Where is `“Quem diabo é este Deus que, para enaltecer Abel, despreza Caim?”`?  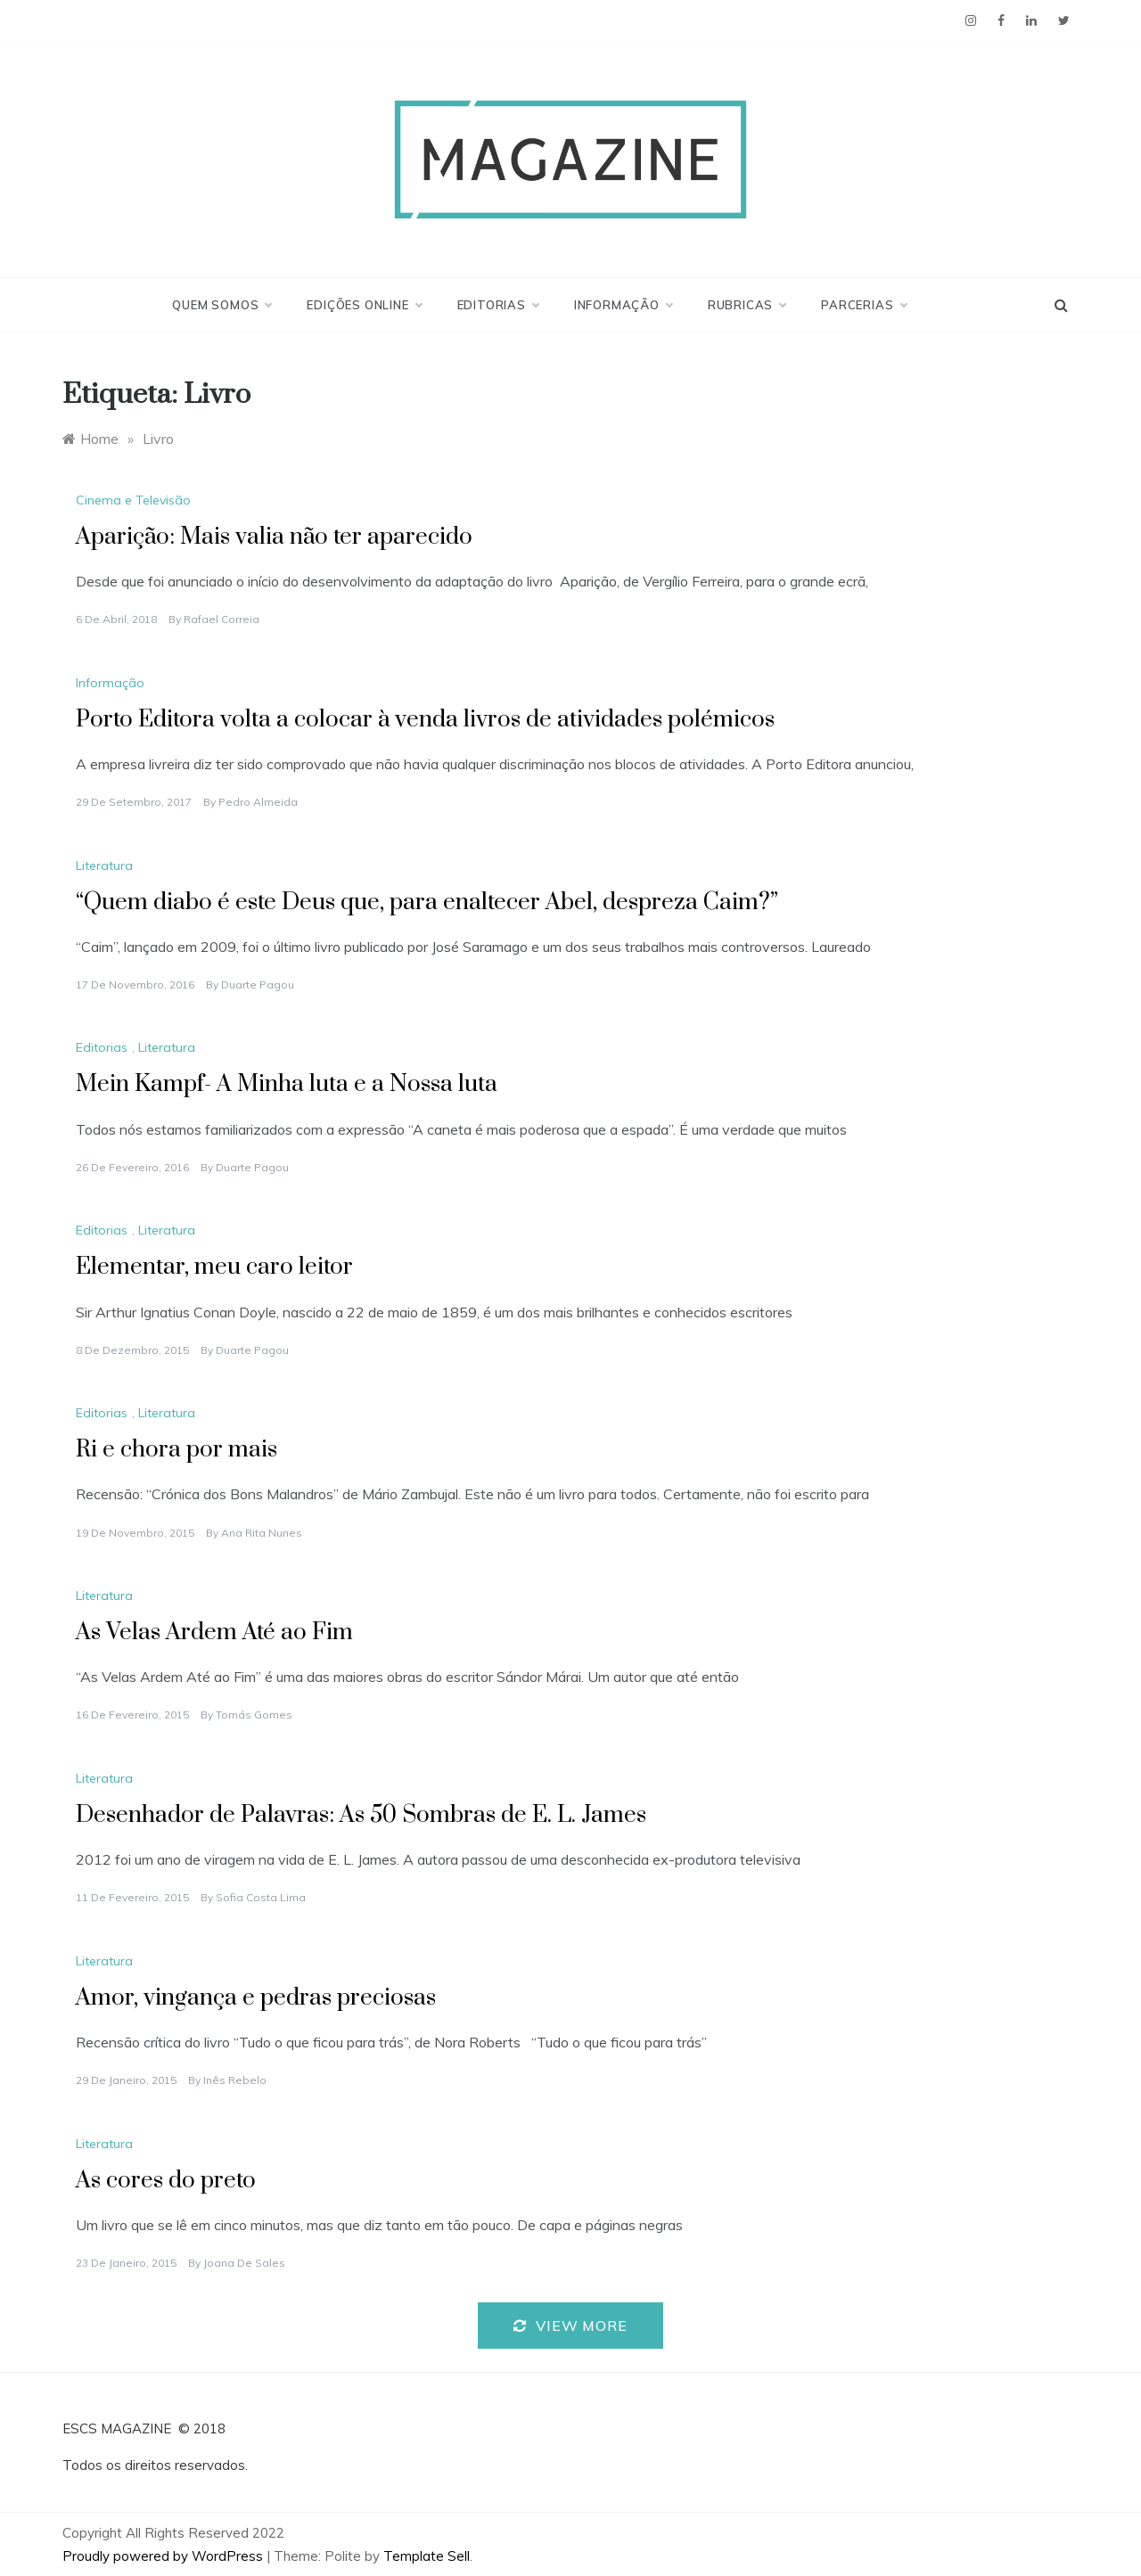 “Quem diabo é este Deus que, para enaltecer Abel, despreza Caim?” is located at coordinates (427, 902).